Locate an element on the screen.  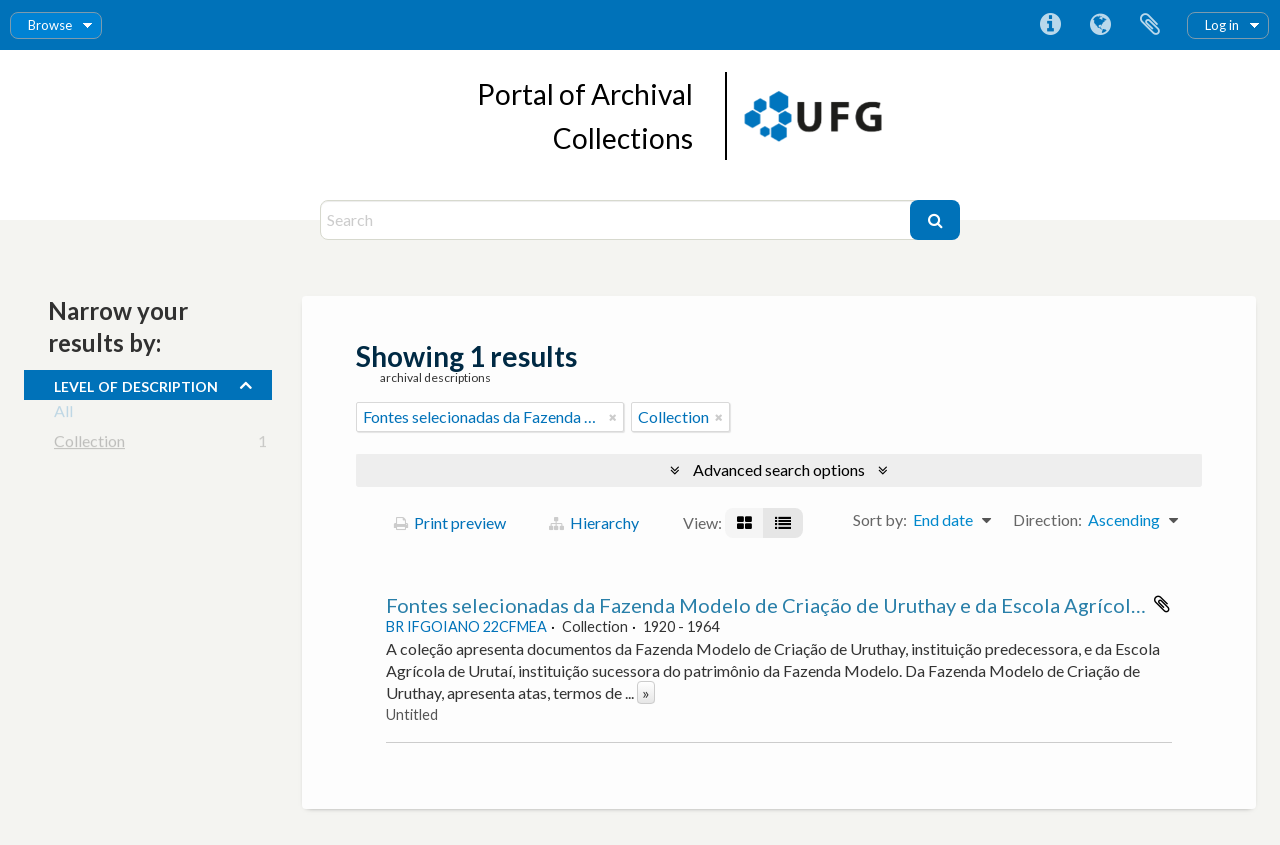
[Search] is located at coordinates (617, 220).